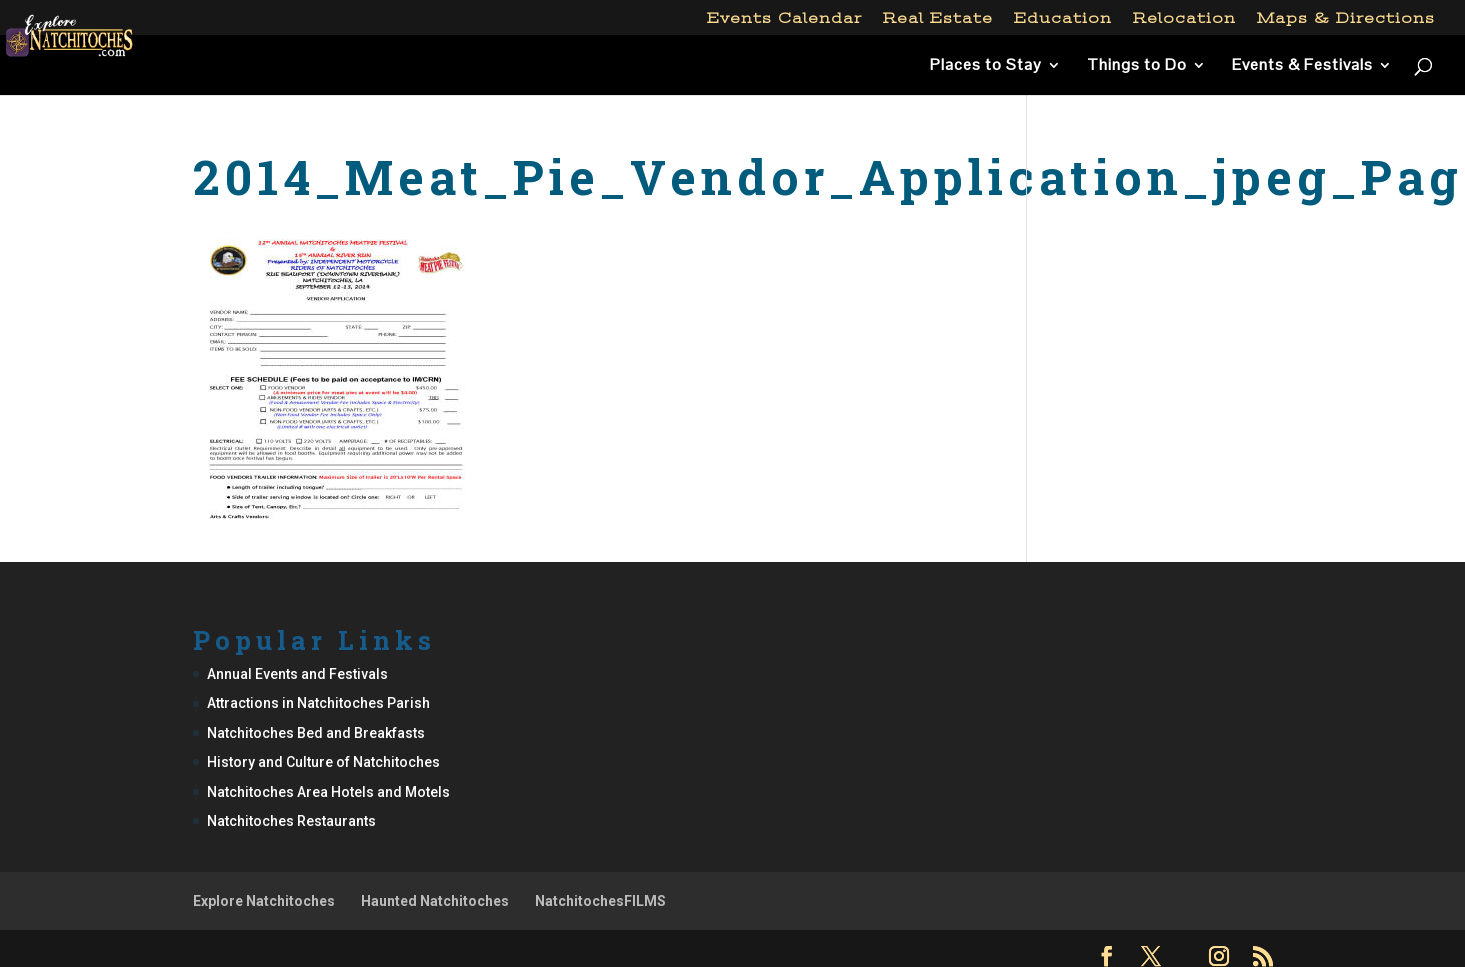 This screenshot has height=967, width=1465. I want to click on Natchitoches Restaurants, so click(291, 821).